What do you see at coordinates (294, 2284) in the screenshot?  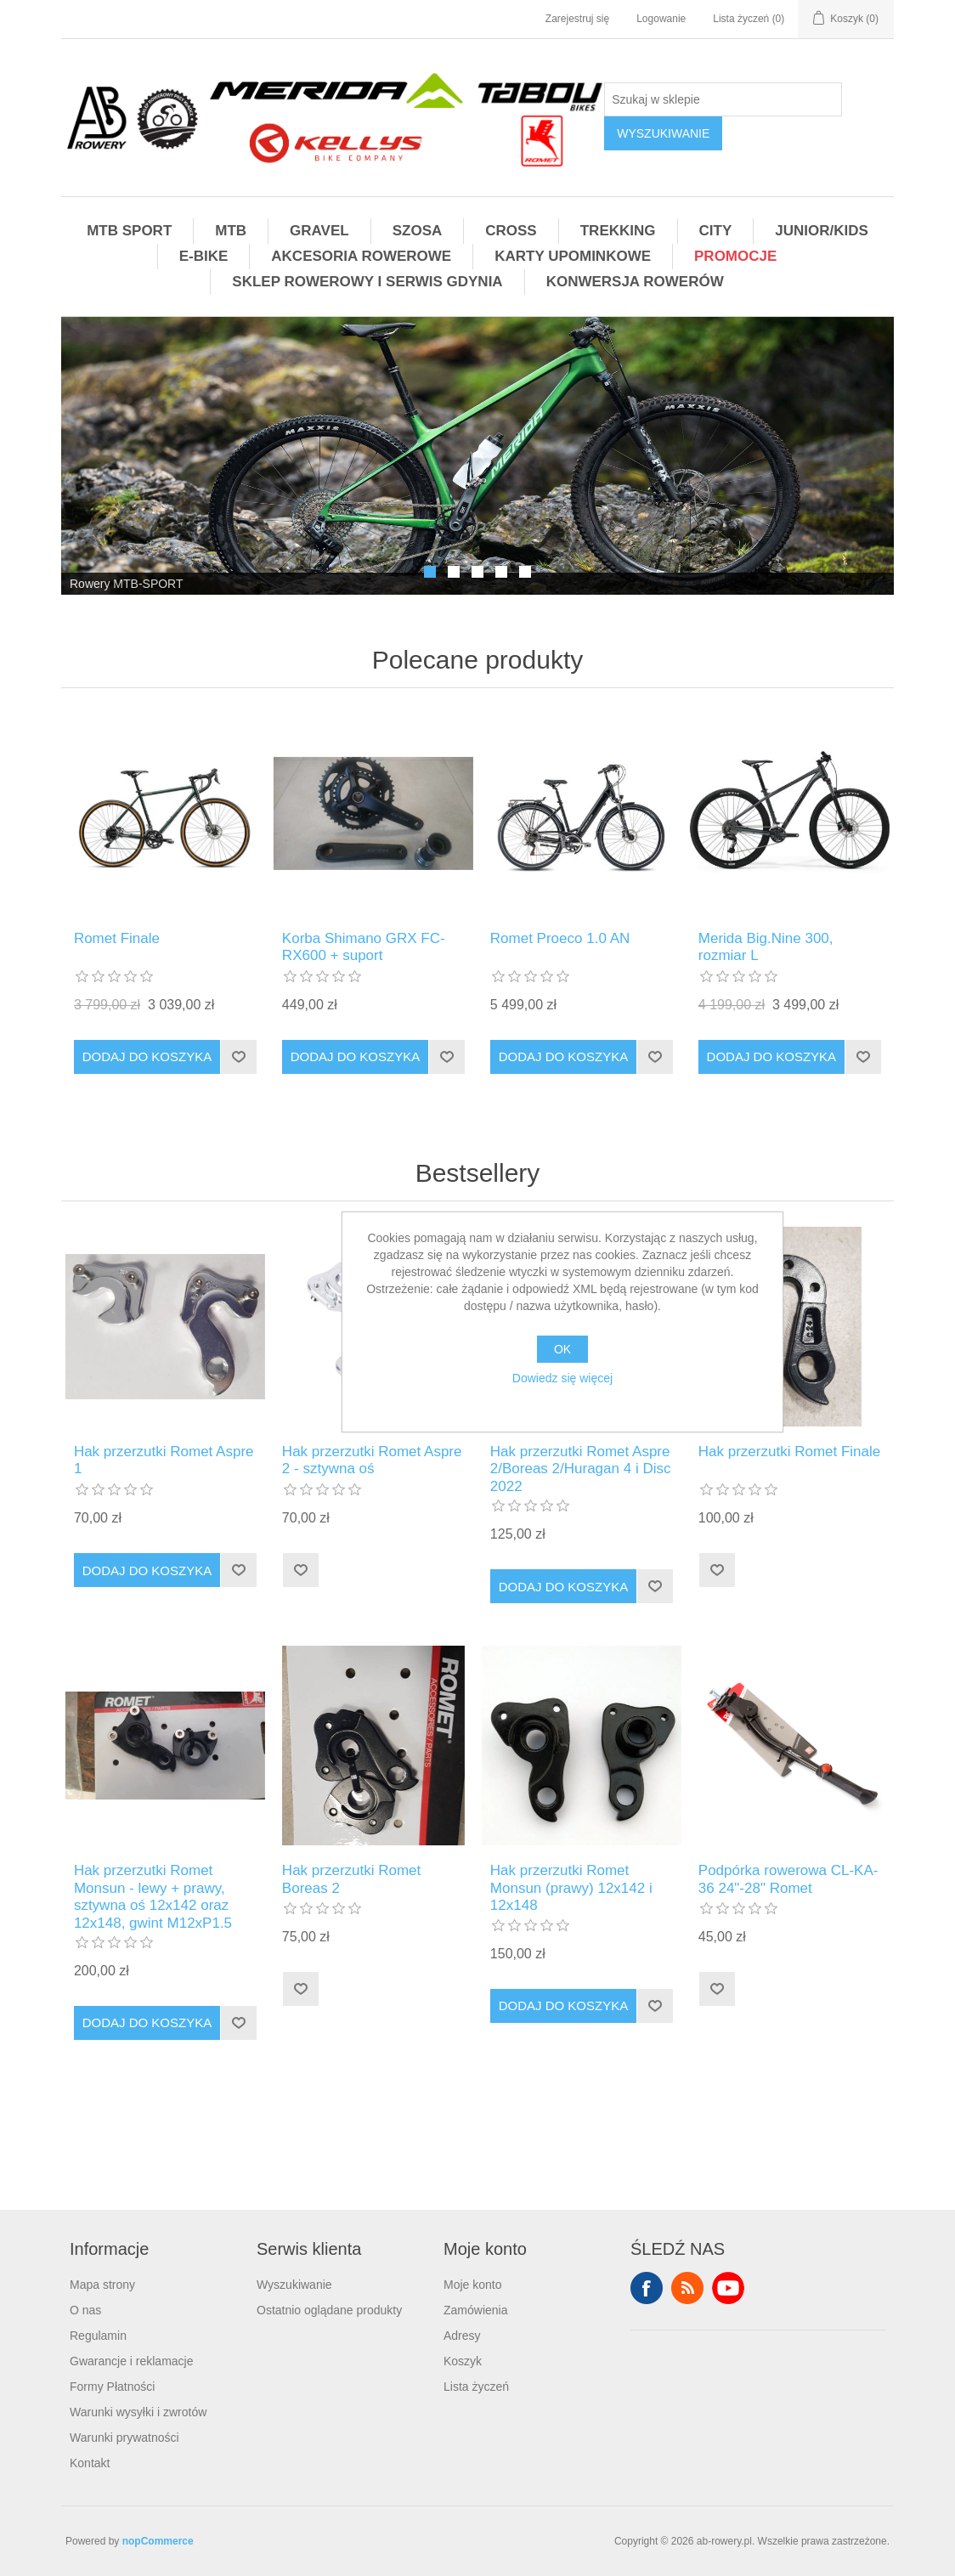 I see `Wyszukiwanie` at bounding box center [294, 2284].